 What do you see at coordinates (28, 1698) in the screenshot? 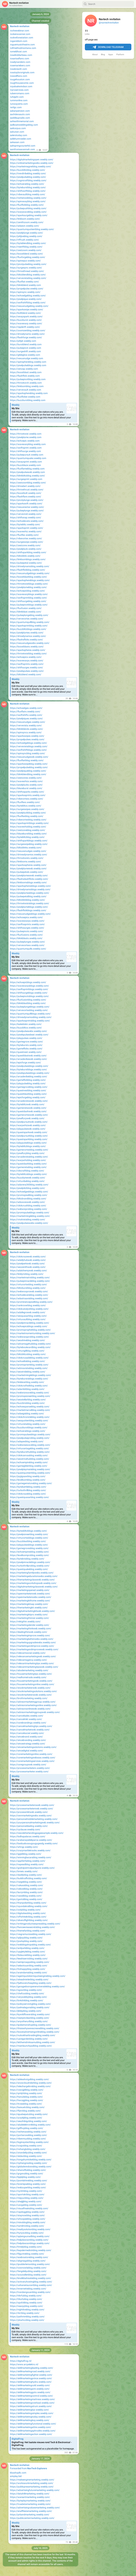
I see `https://brothmarketing.weebly.com/` at bounding box center [28, 1698].